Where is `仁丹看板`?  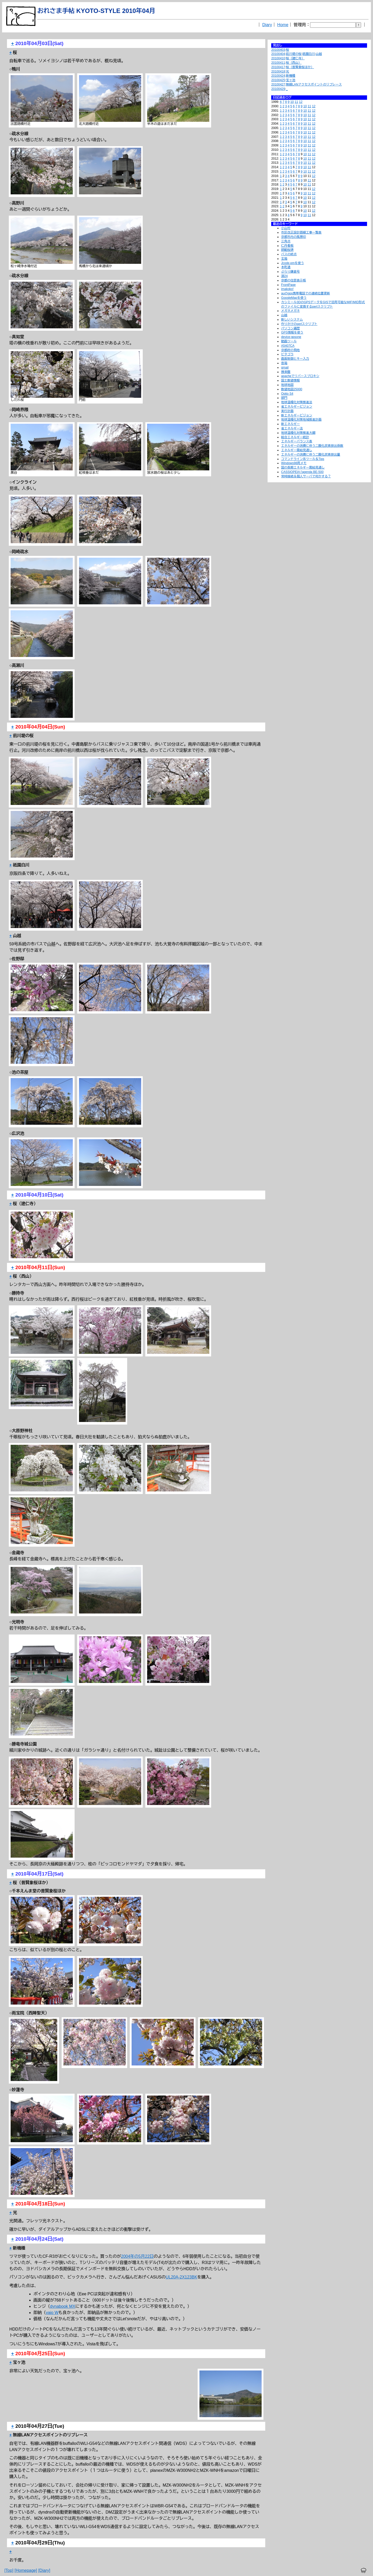 仁丹看板 is located at coordinates (287, 245).